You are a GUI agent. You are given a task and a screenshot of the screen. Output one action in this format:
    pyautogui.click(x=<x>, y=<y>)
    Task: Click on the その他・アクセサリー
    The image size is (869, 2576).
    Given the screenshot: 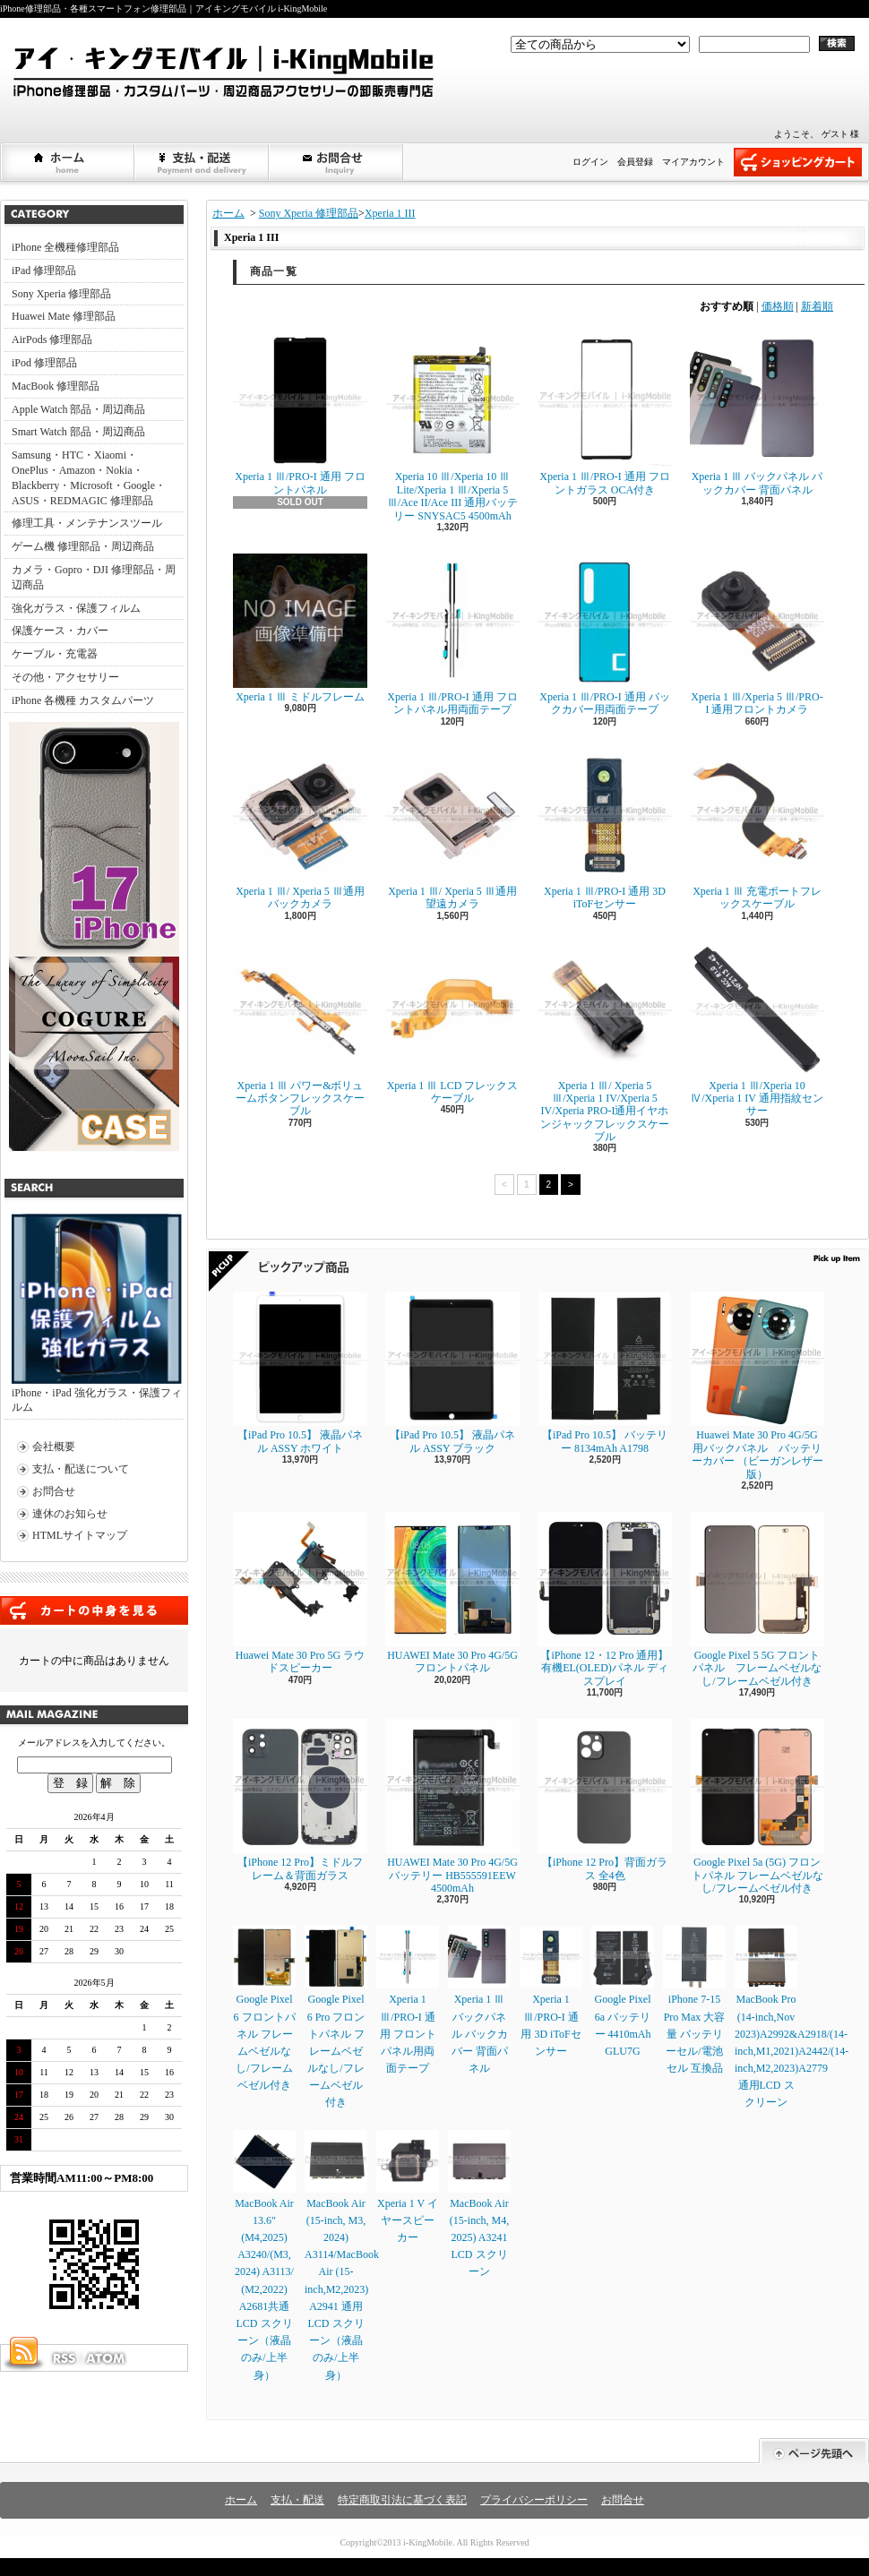 What is the action you would take?
    pyautogui.click(x=65, y=677)
    